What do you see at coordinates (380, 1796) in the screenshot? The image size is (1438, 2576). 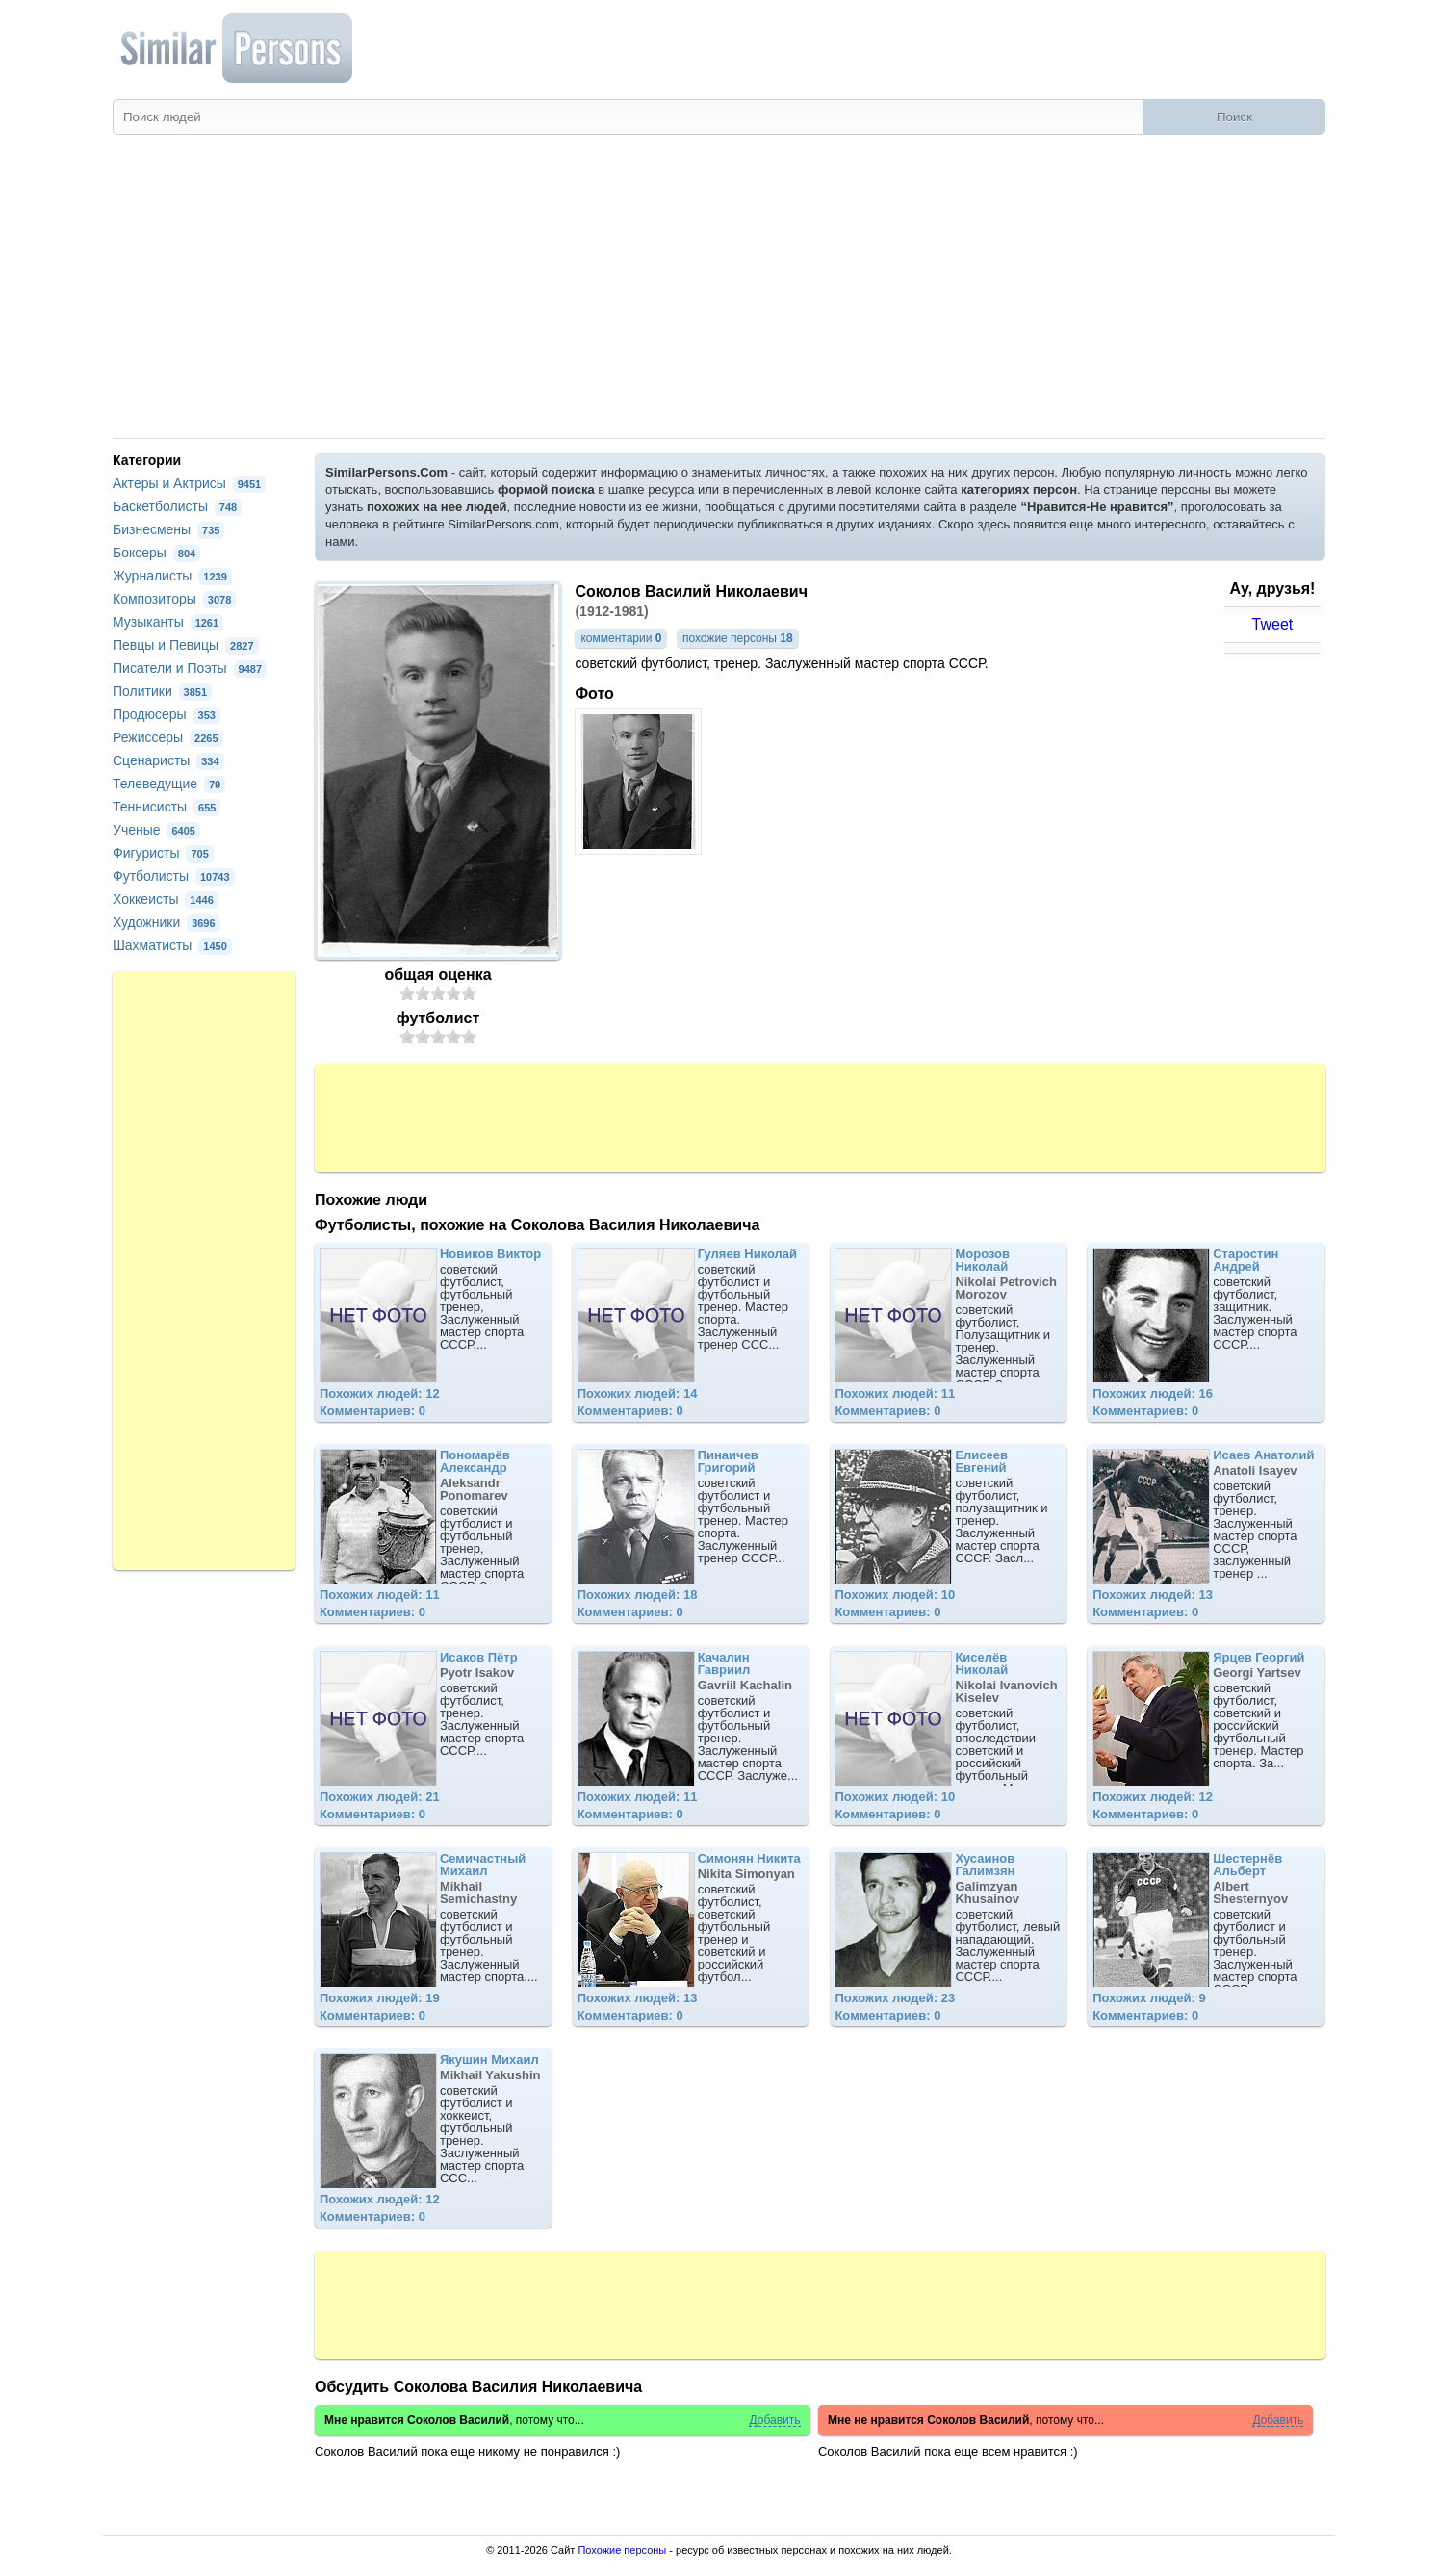 I see `Похожих людей: 21` at bounding box center [380, 1796].